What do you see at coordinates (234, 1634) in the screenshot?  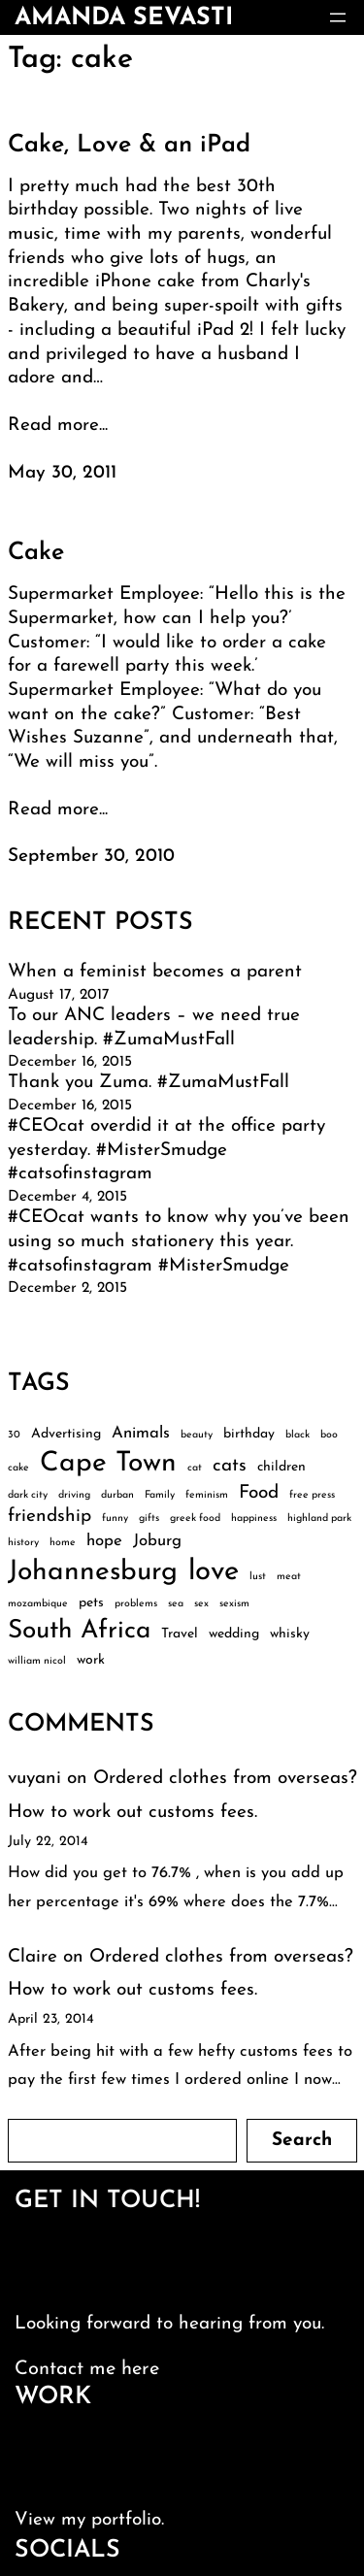 I see `wedding [wedding (3 items)]` at bounding box center [234, 1634].